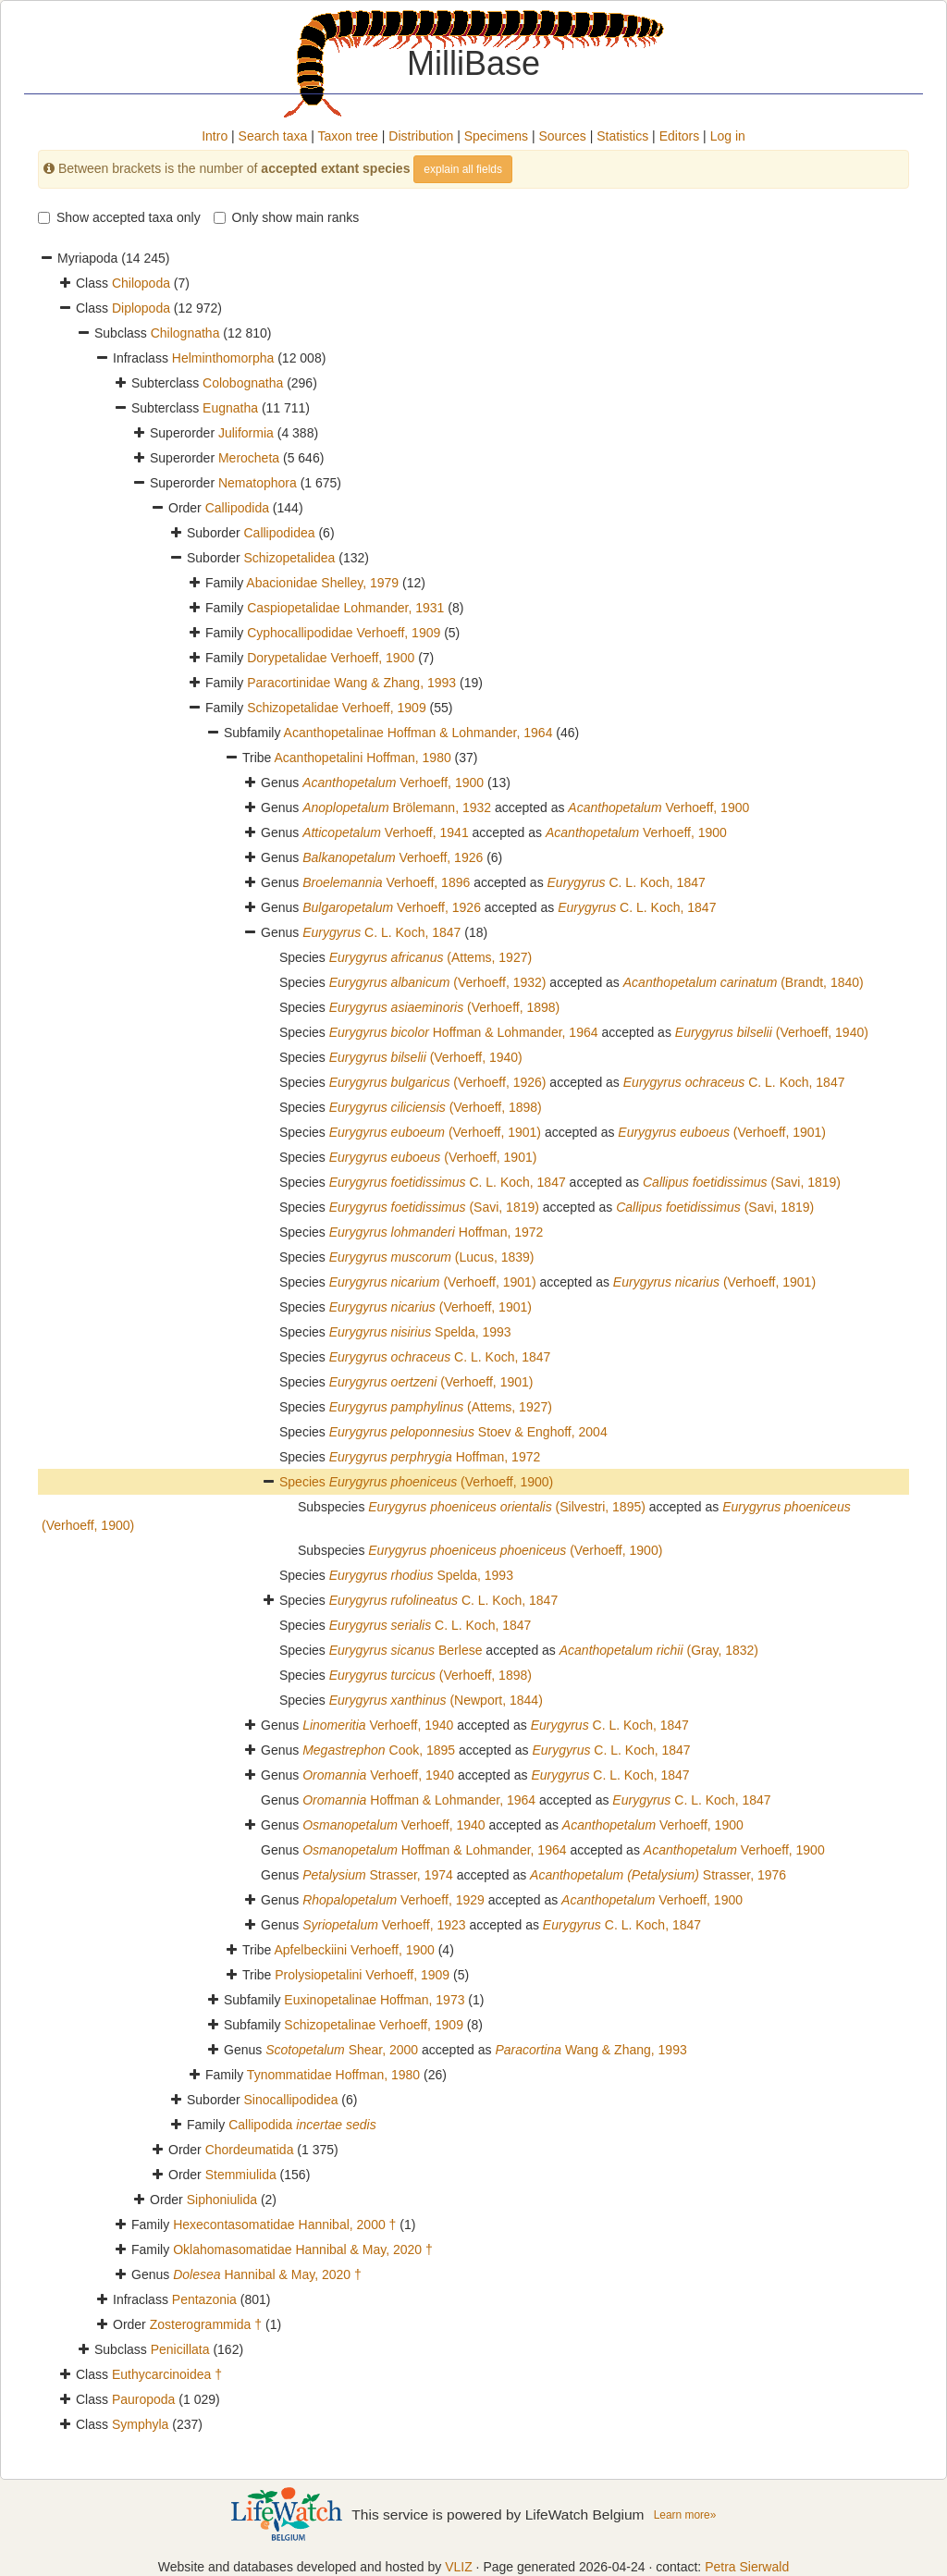  I want to click on Callipodida, so click(237, 507).